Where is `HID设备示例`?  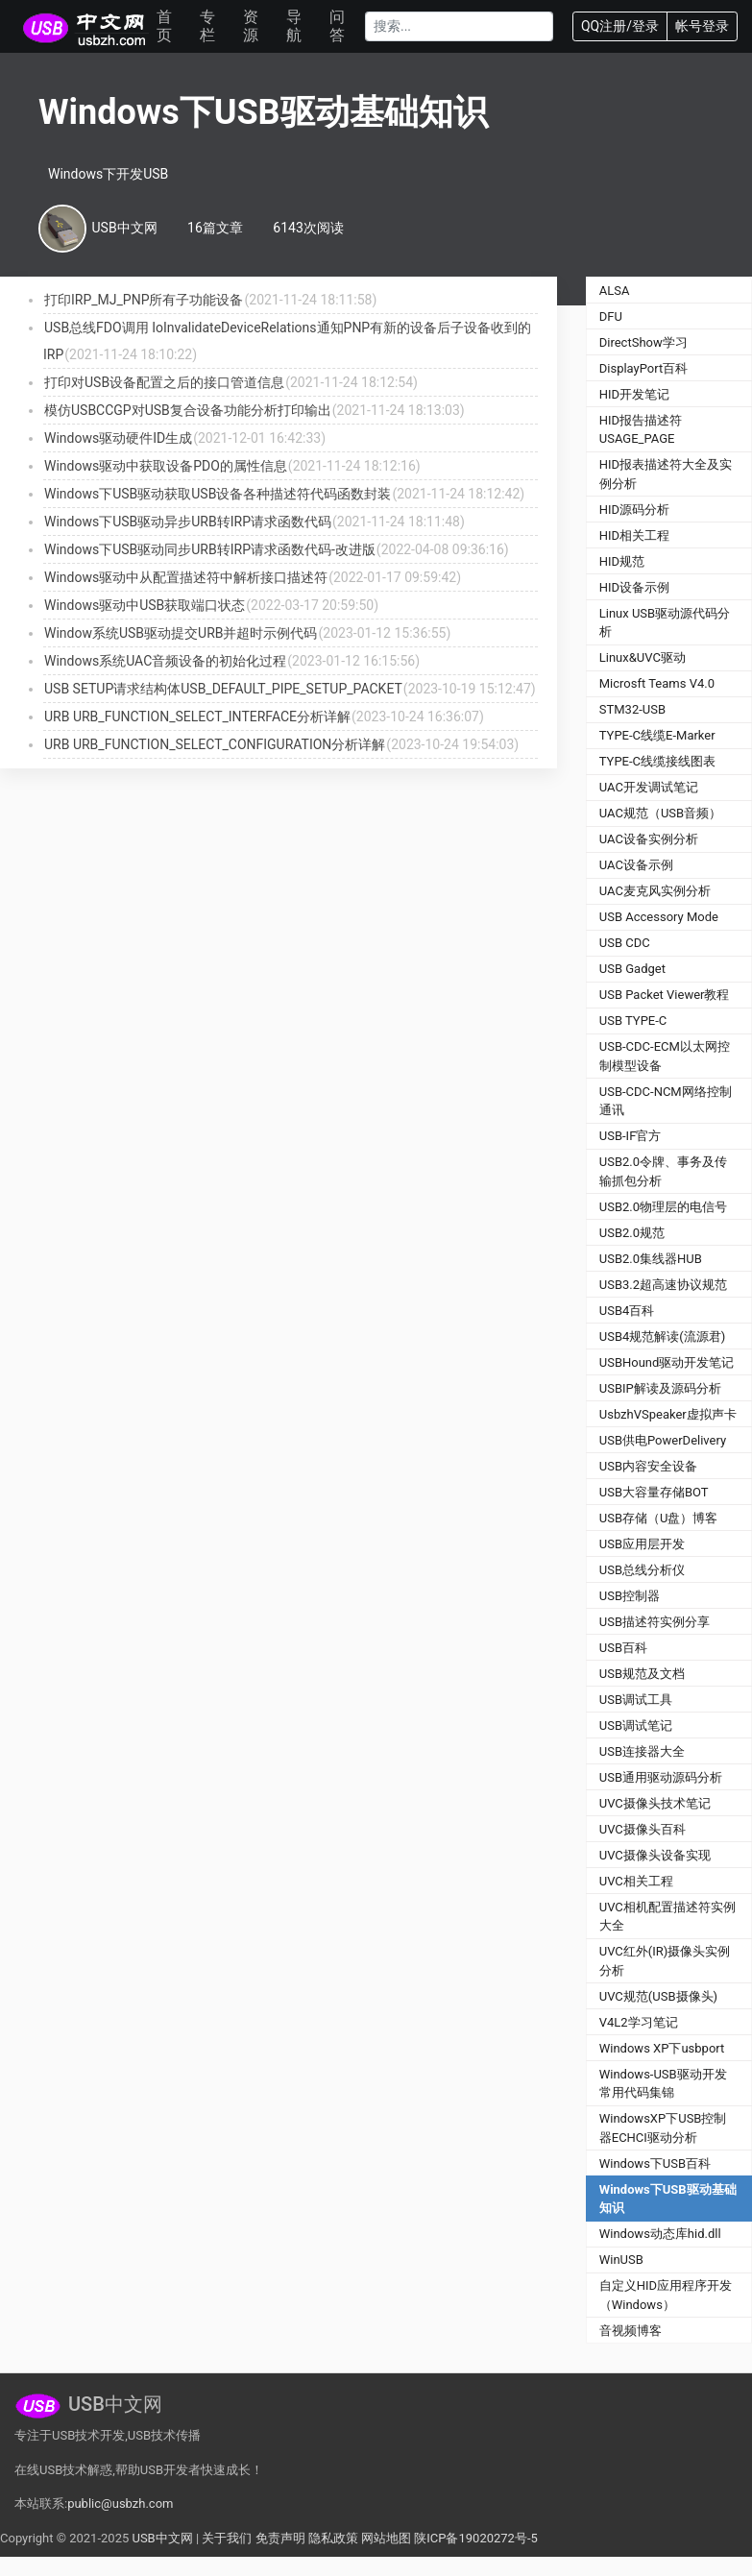 HID设备示例 is located at coordinates (634, 587).